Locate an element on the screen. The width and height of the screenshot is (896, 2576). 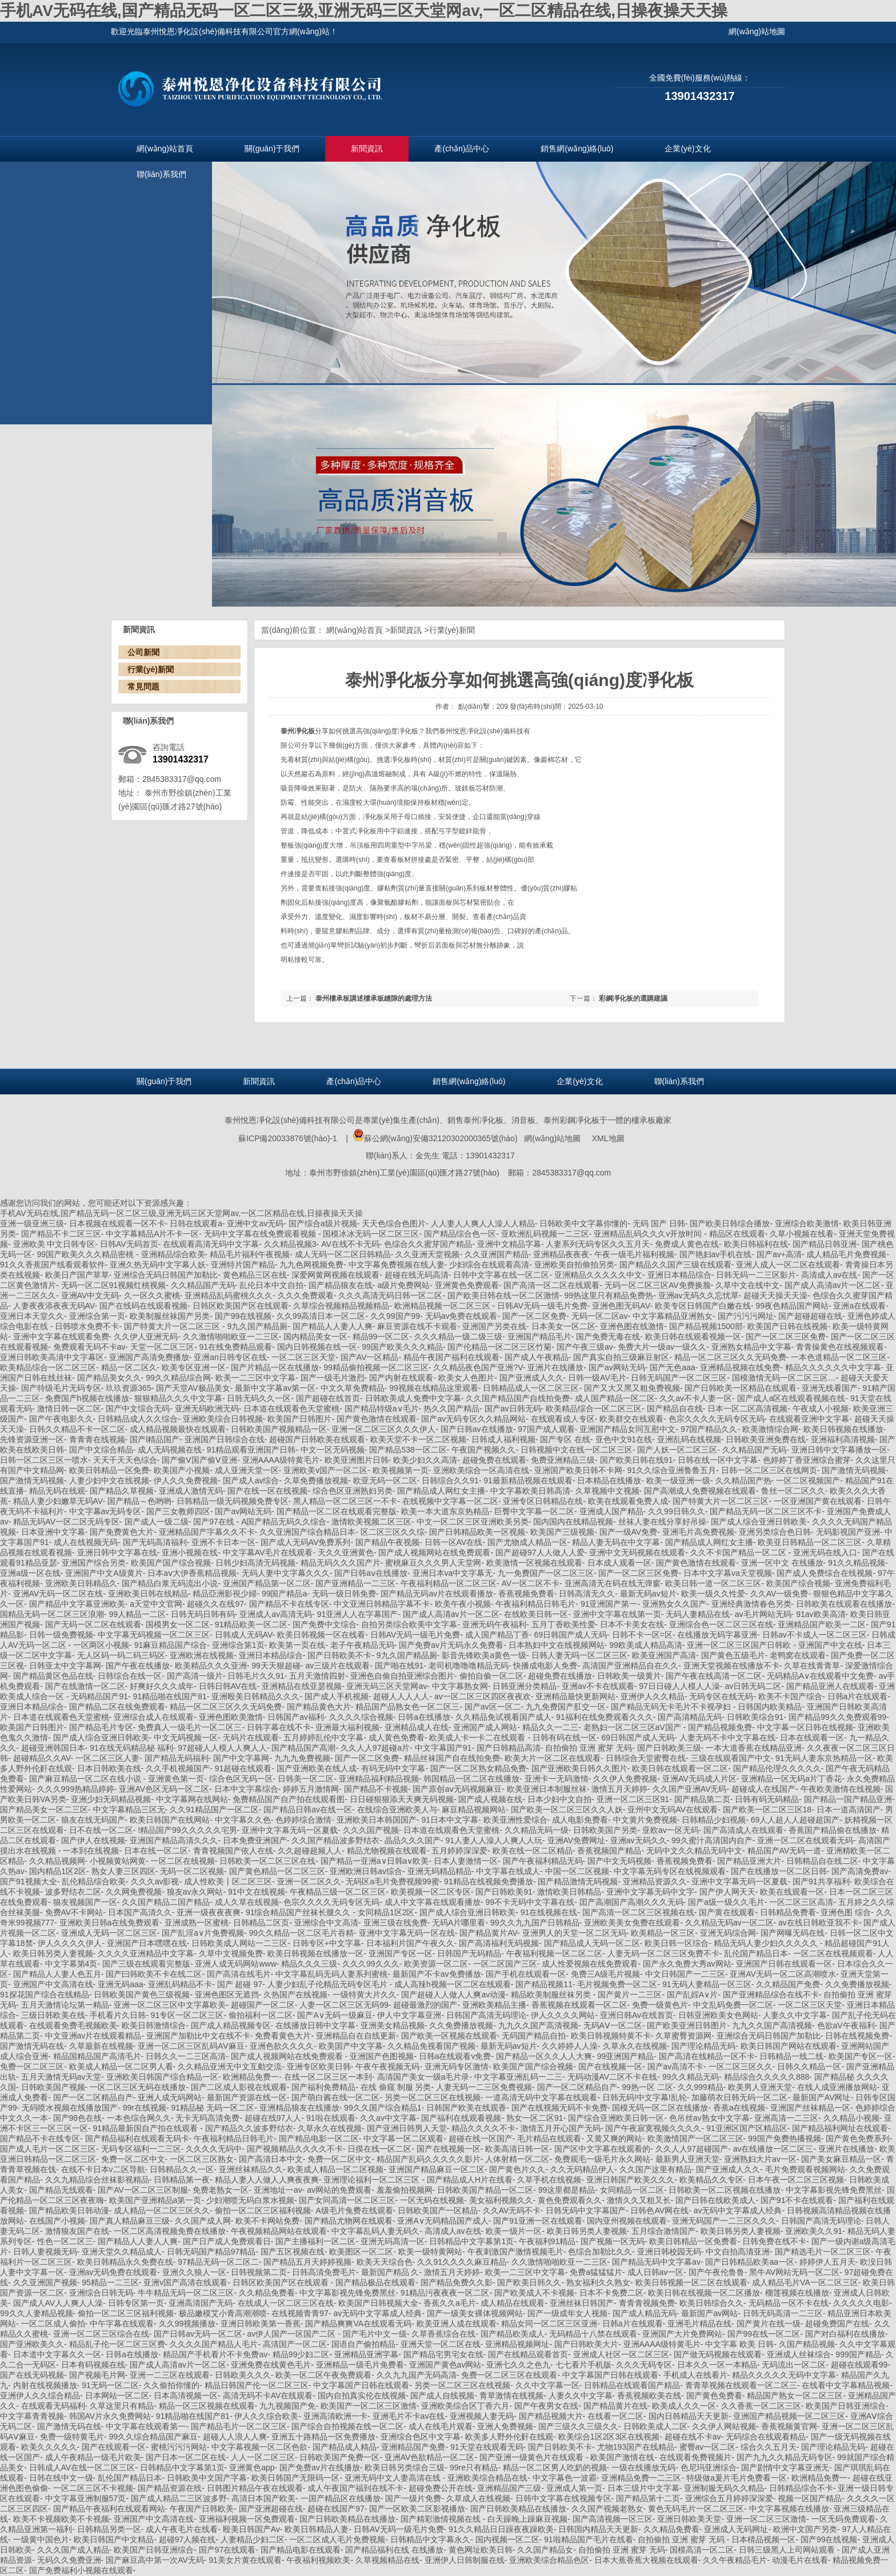
亚洲无码中文人妻高清在线 is located at coordinates (394, 2477).